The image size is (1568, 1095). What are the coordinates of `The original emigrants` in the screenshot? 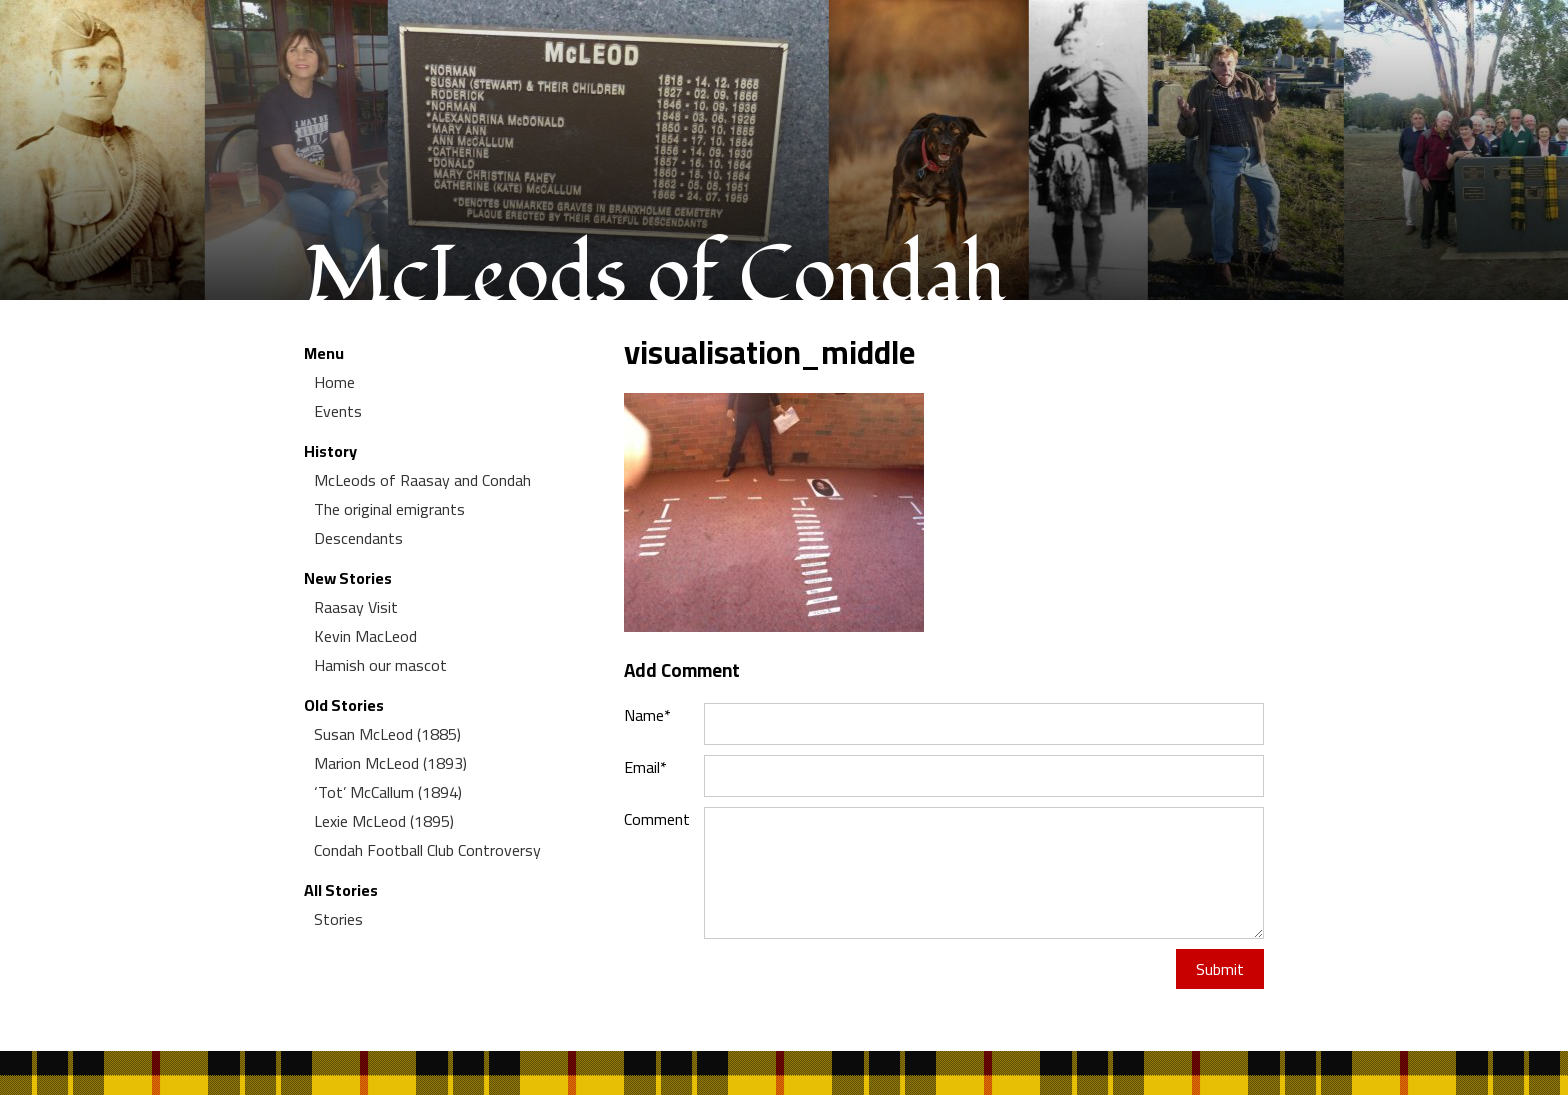 It's located at (389, 509).